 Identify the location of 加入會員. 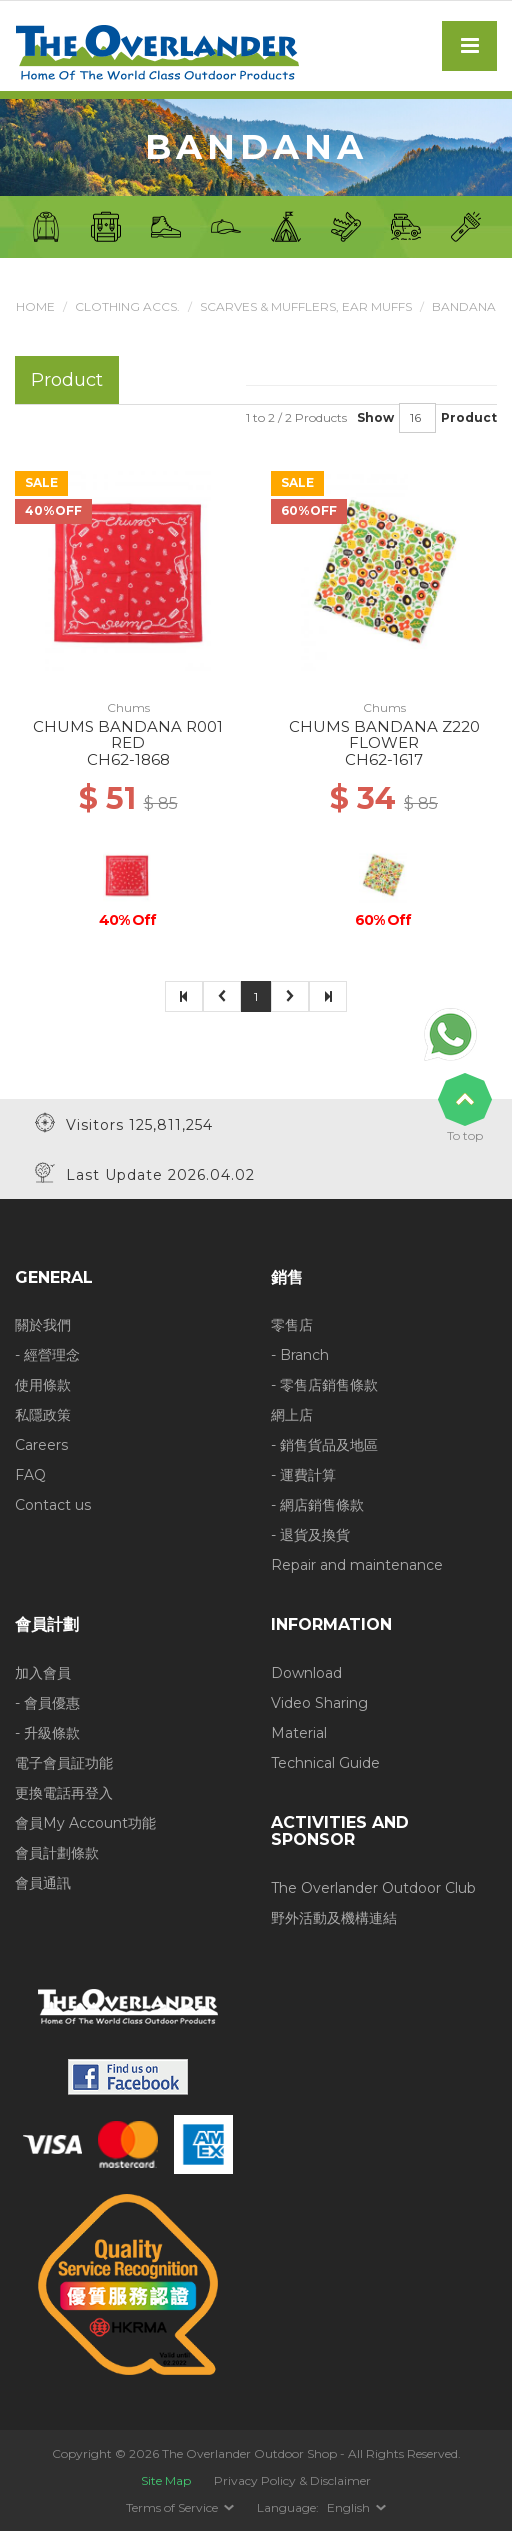
(43, 1673).